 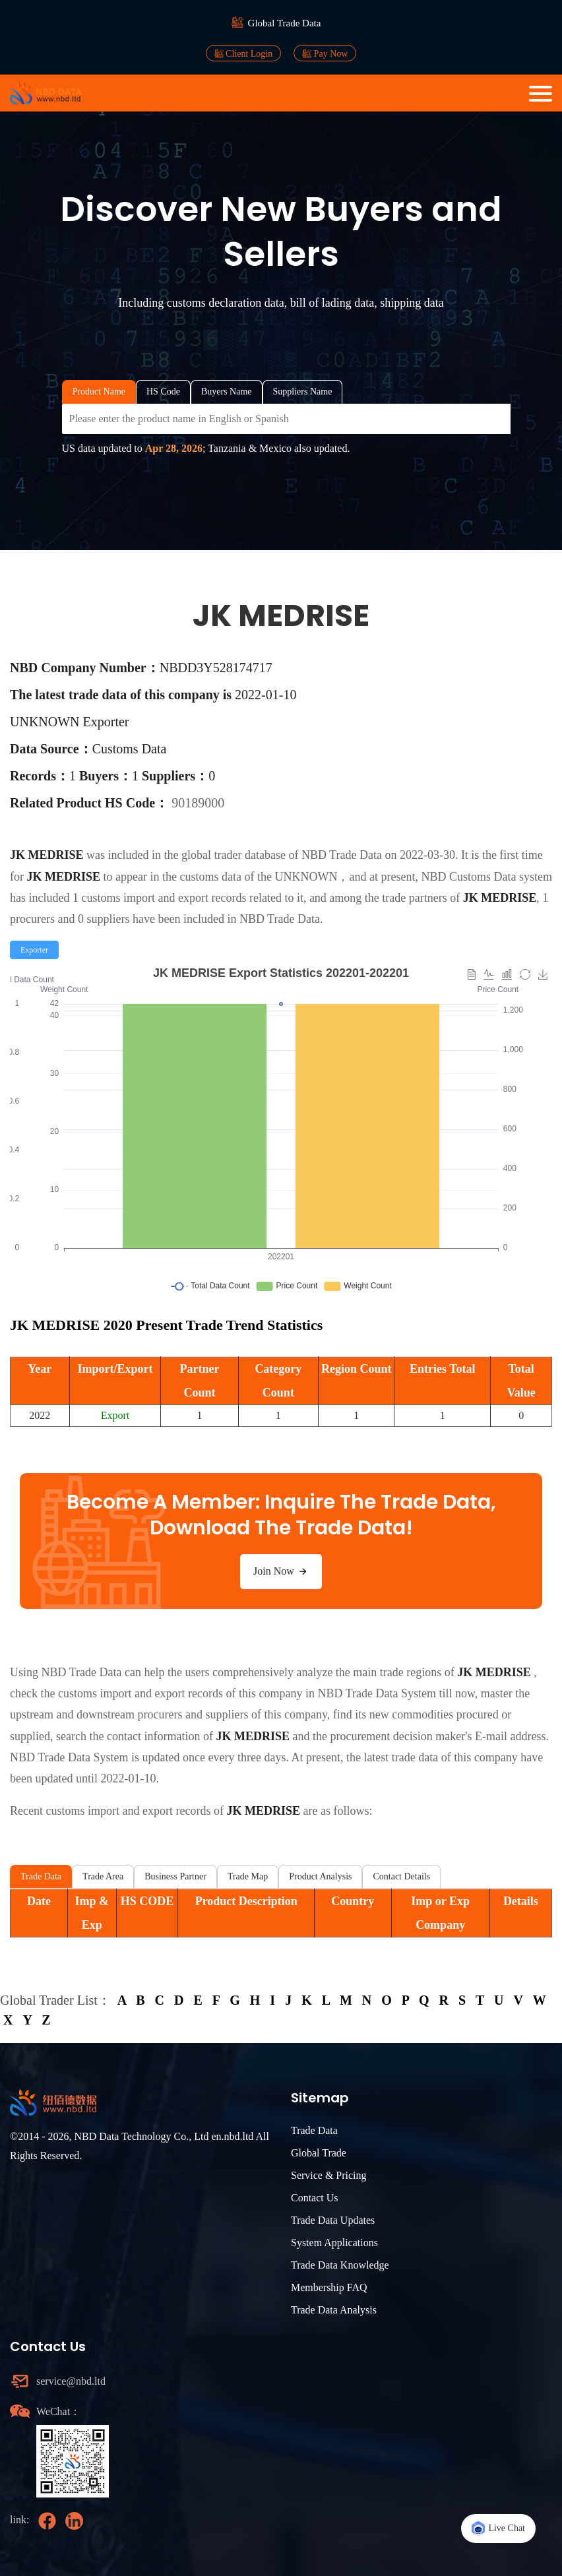 I want to click on NBD Customs Data system, so click(x=486, y=876).